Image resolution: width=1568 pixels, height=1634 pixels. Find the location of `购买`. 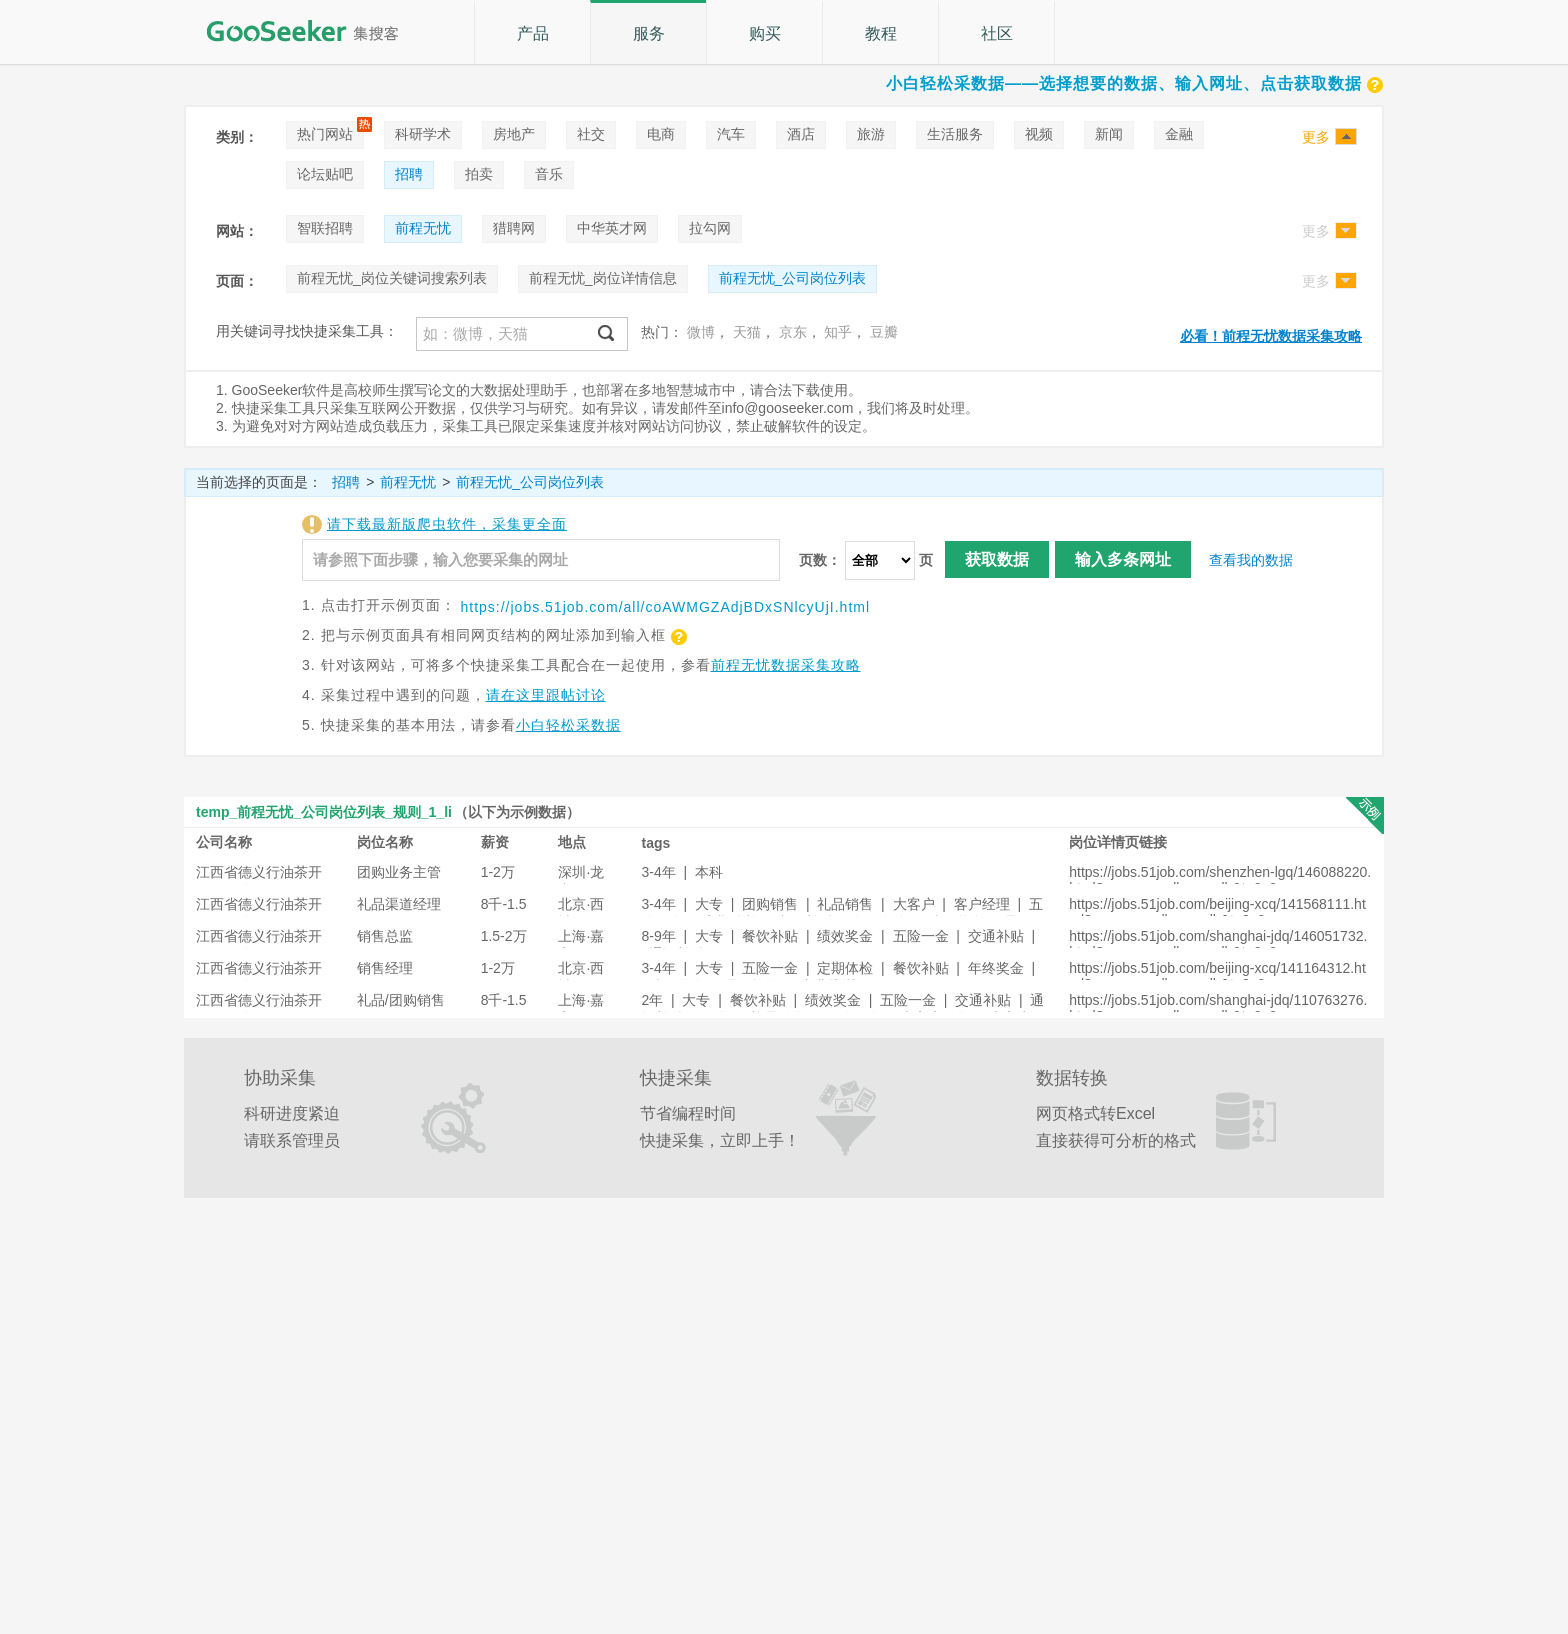

购买 is located at coordinates (765, 33).